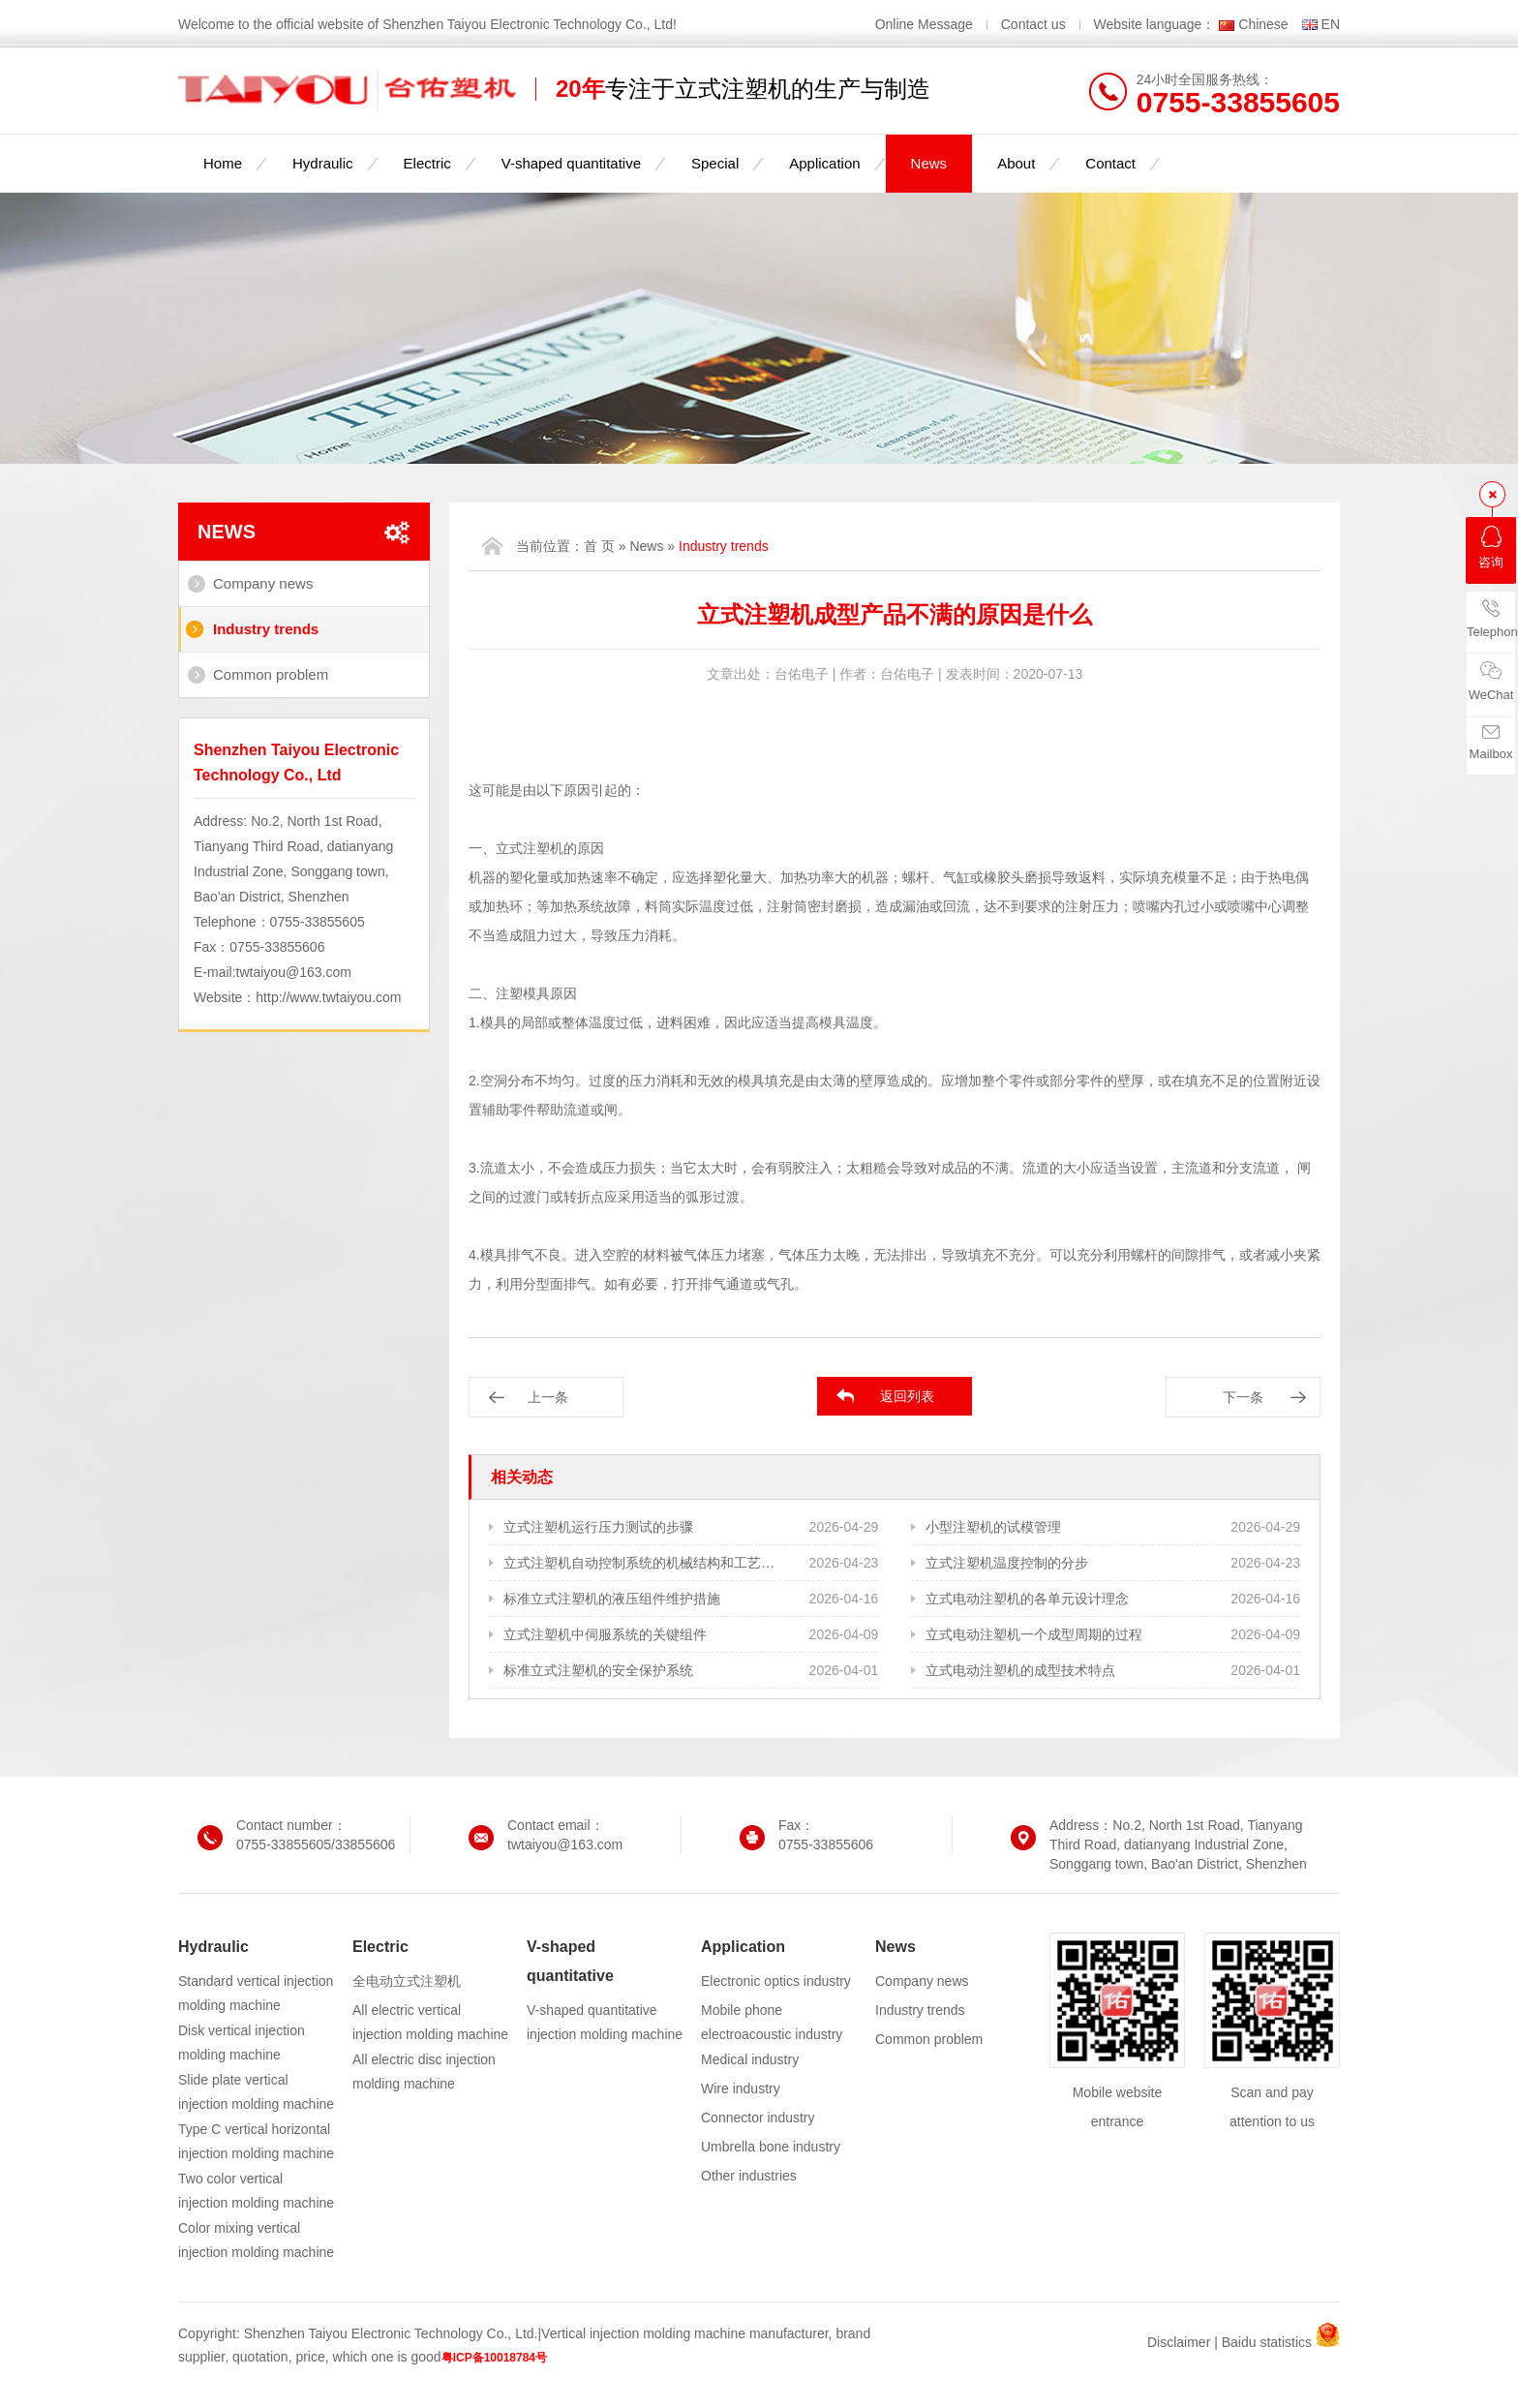 The height and width of the screenshot is (2408, 1518). Describe the element at coordinates (770, 2146) in the screenshot. I see `Umbrella bone industry` at that location.